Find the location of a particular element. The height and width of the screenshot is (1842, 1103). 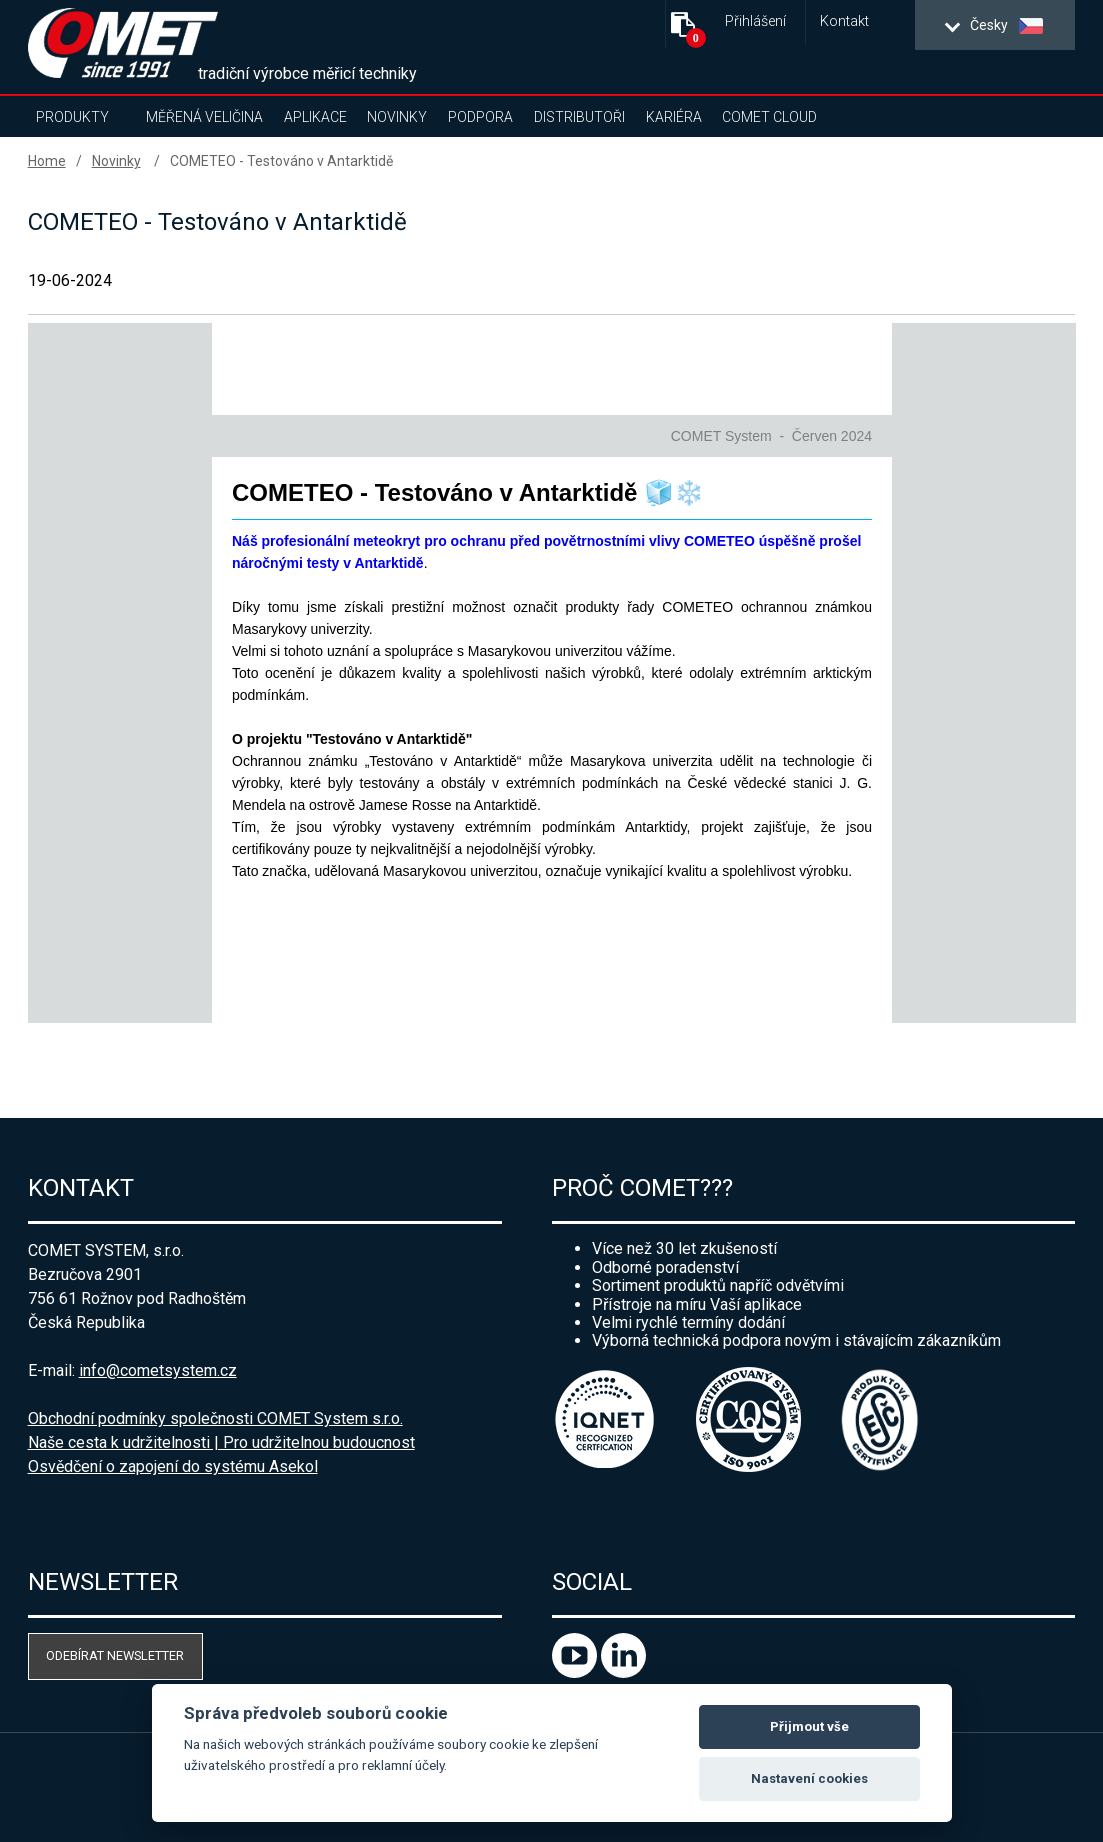

Měřená veličina is located at coordinates (204, 117).